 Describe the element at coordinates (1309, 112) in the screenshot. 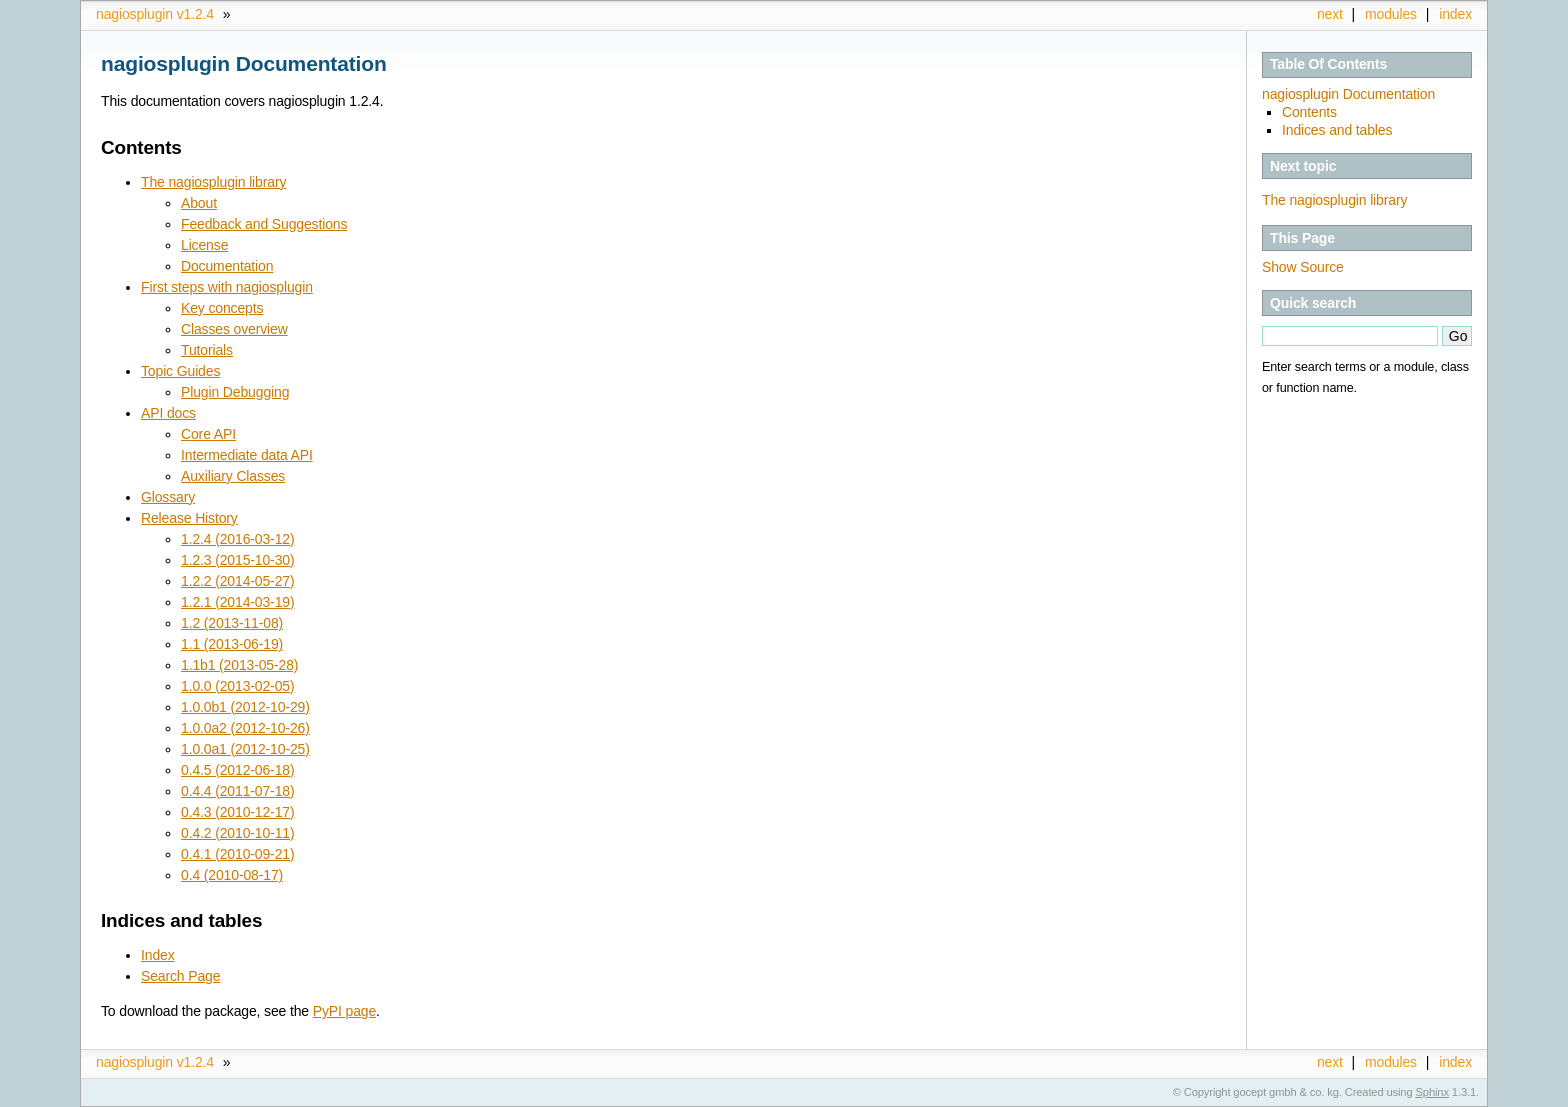

I see `Contents` at that location.